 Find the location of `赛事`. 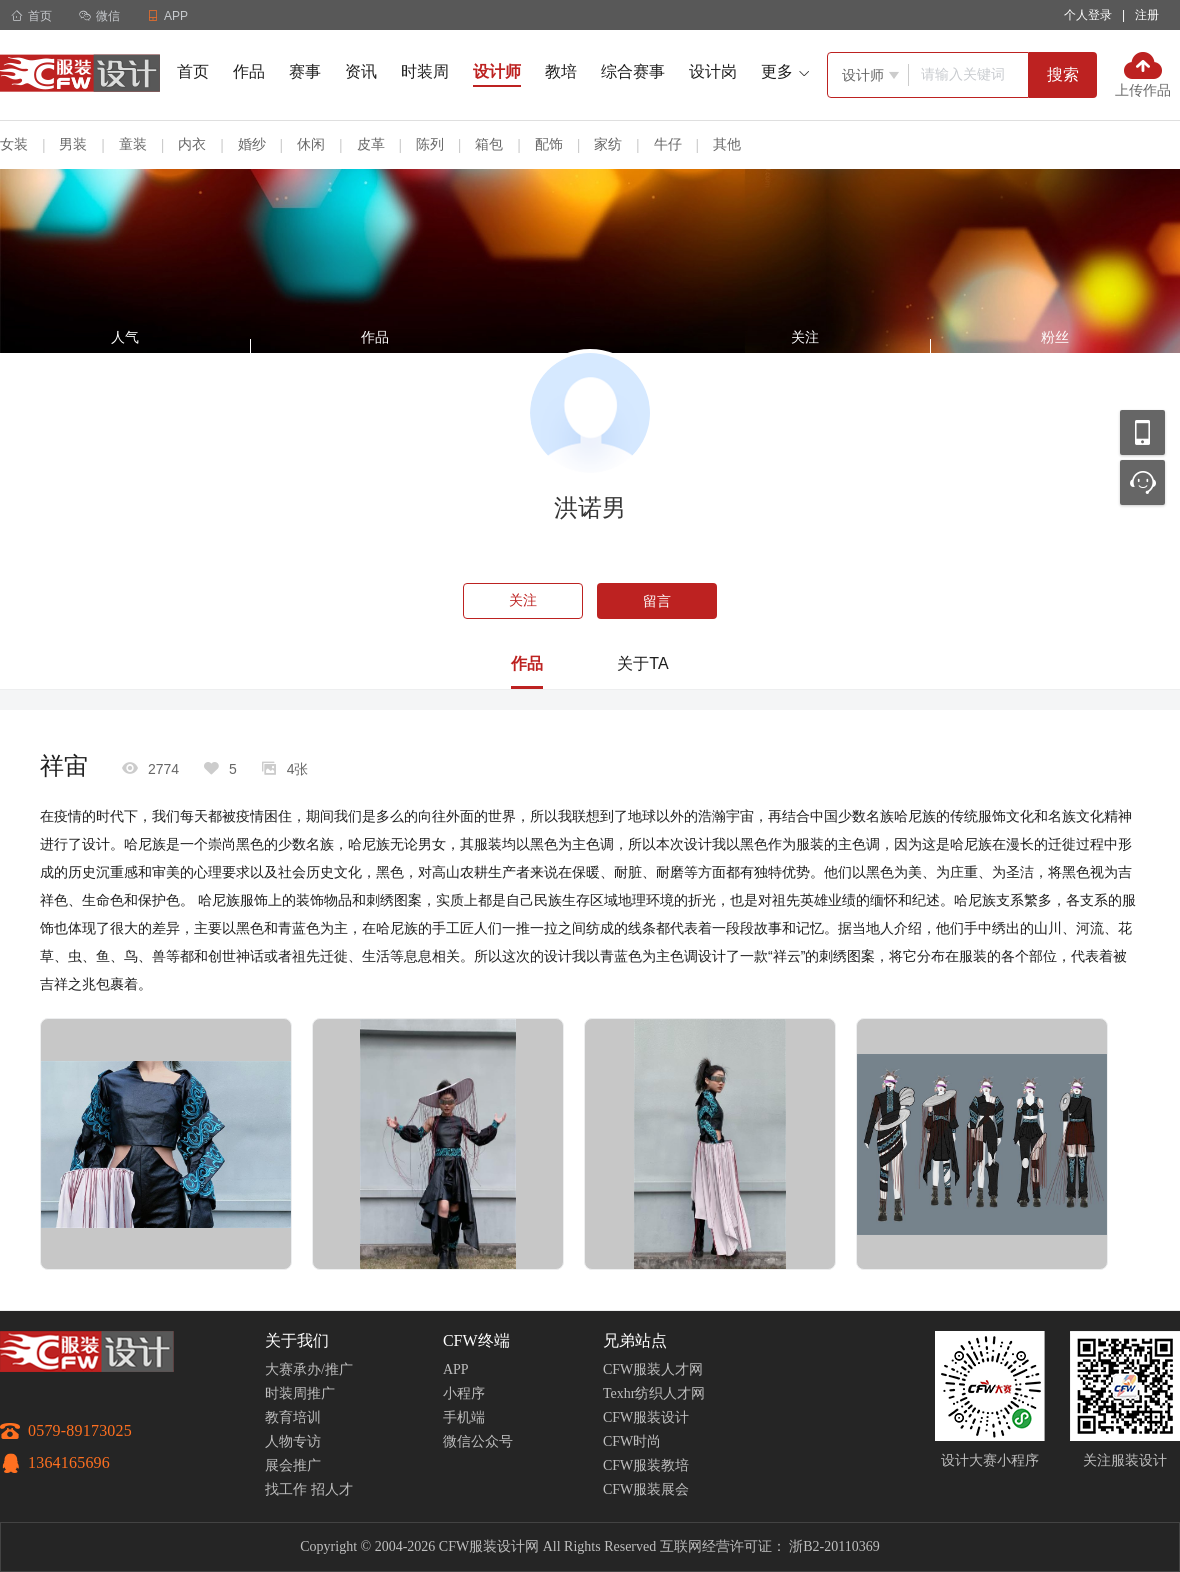

赛事 is located at coordinates (305, 71).